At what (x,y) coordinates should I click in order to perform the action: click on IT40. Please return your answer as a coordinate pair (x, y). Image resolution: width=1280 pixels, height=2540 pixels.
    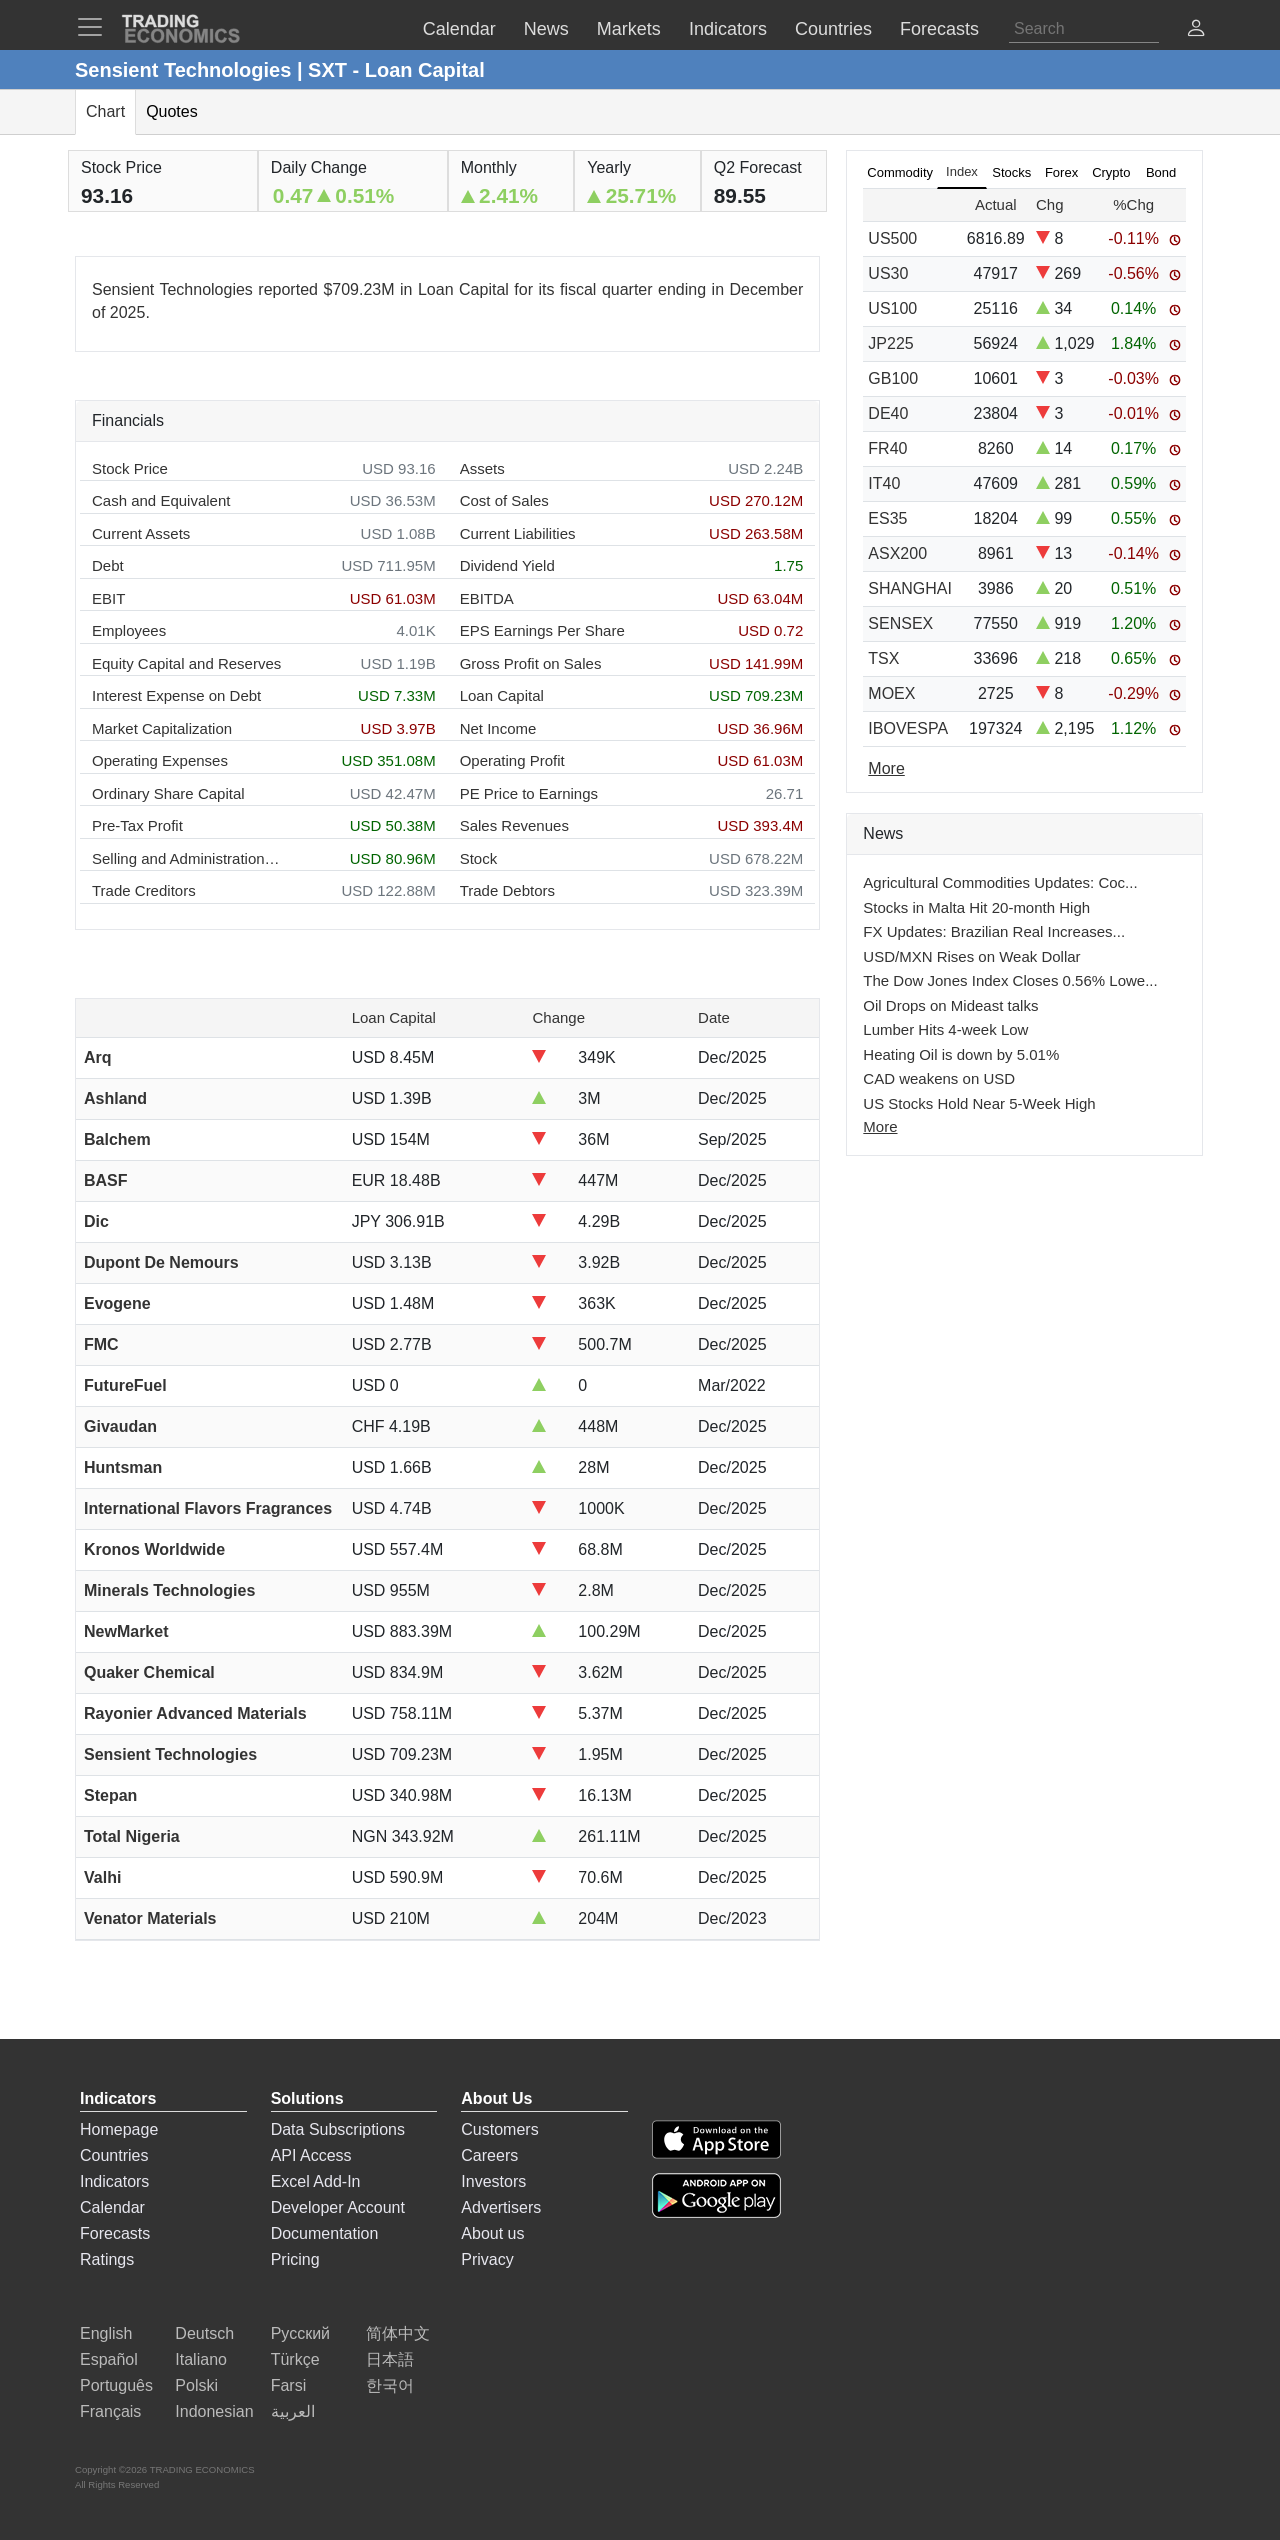
    Looking at the image, I should click on (884, 483).